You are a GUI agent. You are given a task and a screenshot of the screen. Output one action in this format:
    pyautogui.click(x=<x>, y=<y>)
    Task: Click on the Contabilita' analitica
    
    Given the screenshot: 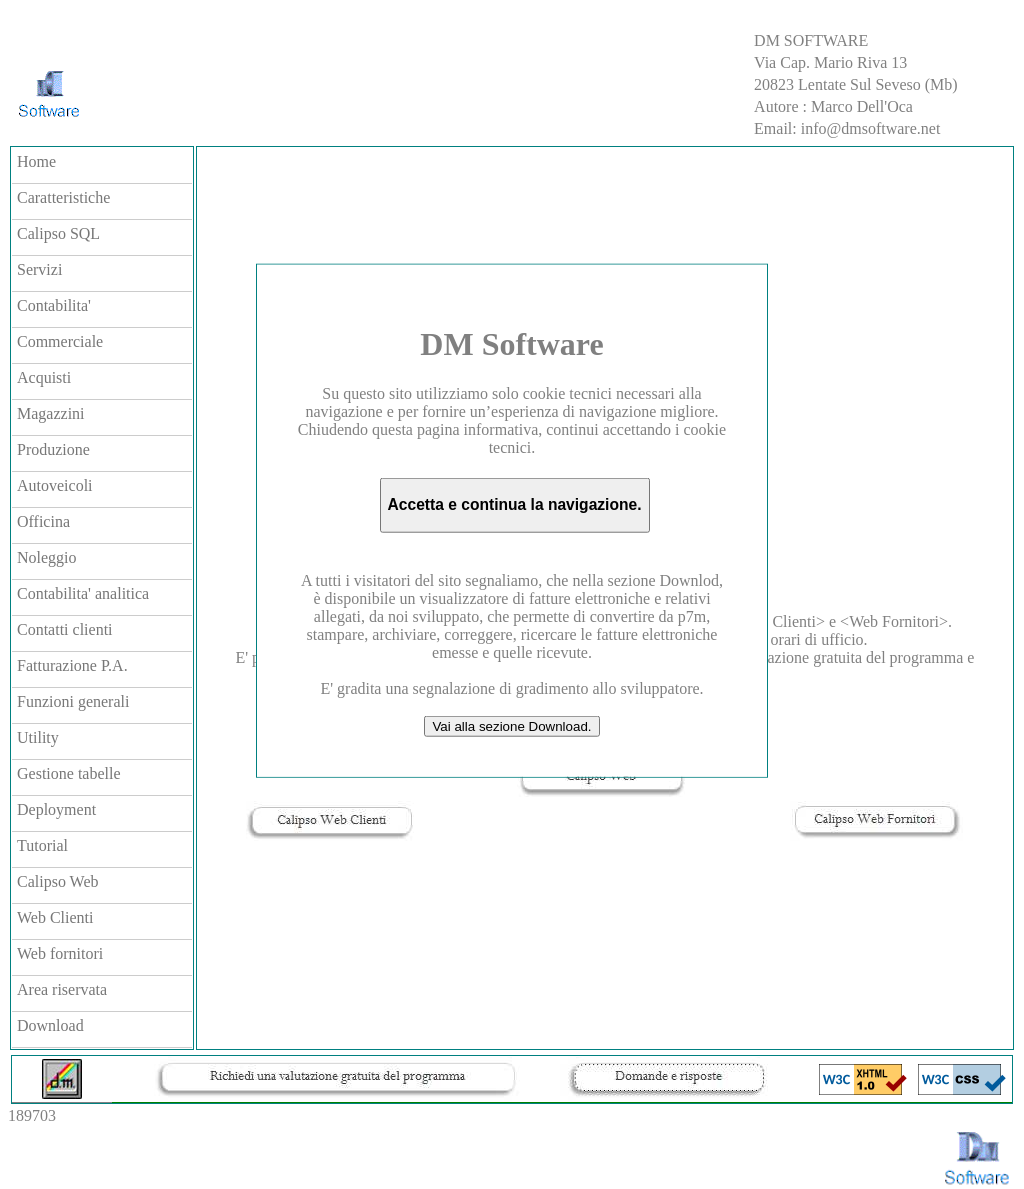 What is the action you would take?
    pyautogui.click(x=83, y=593)
    